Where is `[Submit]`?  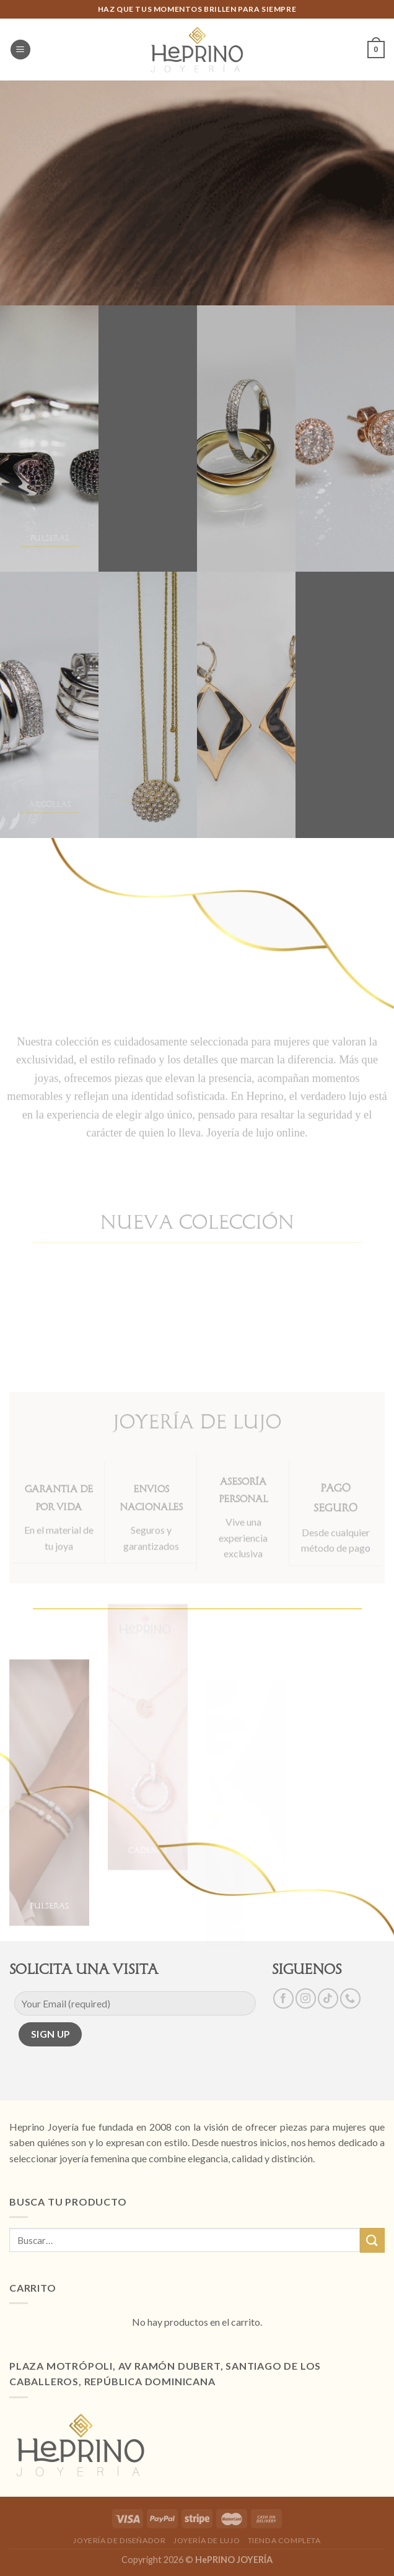
[Submit] is located at coordinates (372, 2240).